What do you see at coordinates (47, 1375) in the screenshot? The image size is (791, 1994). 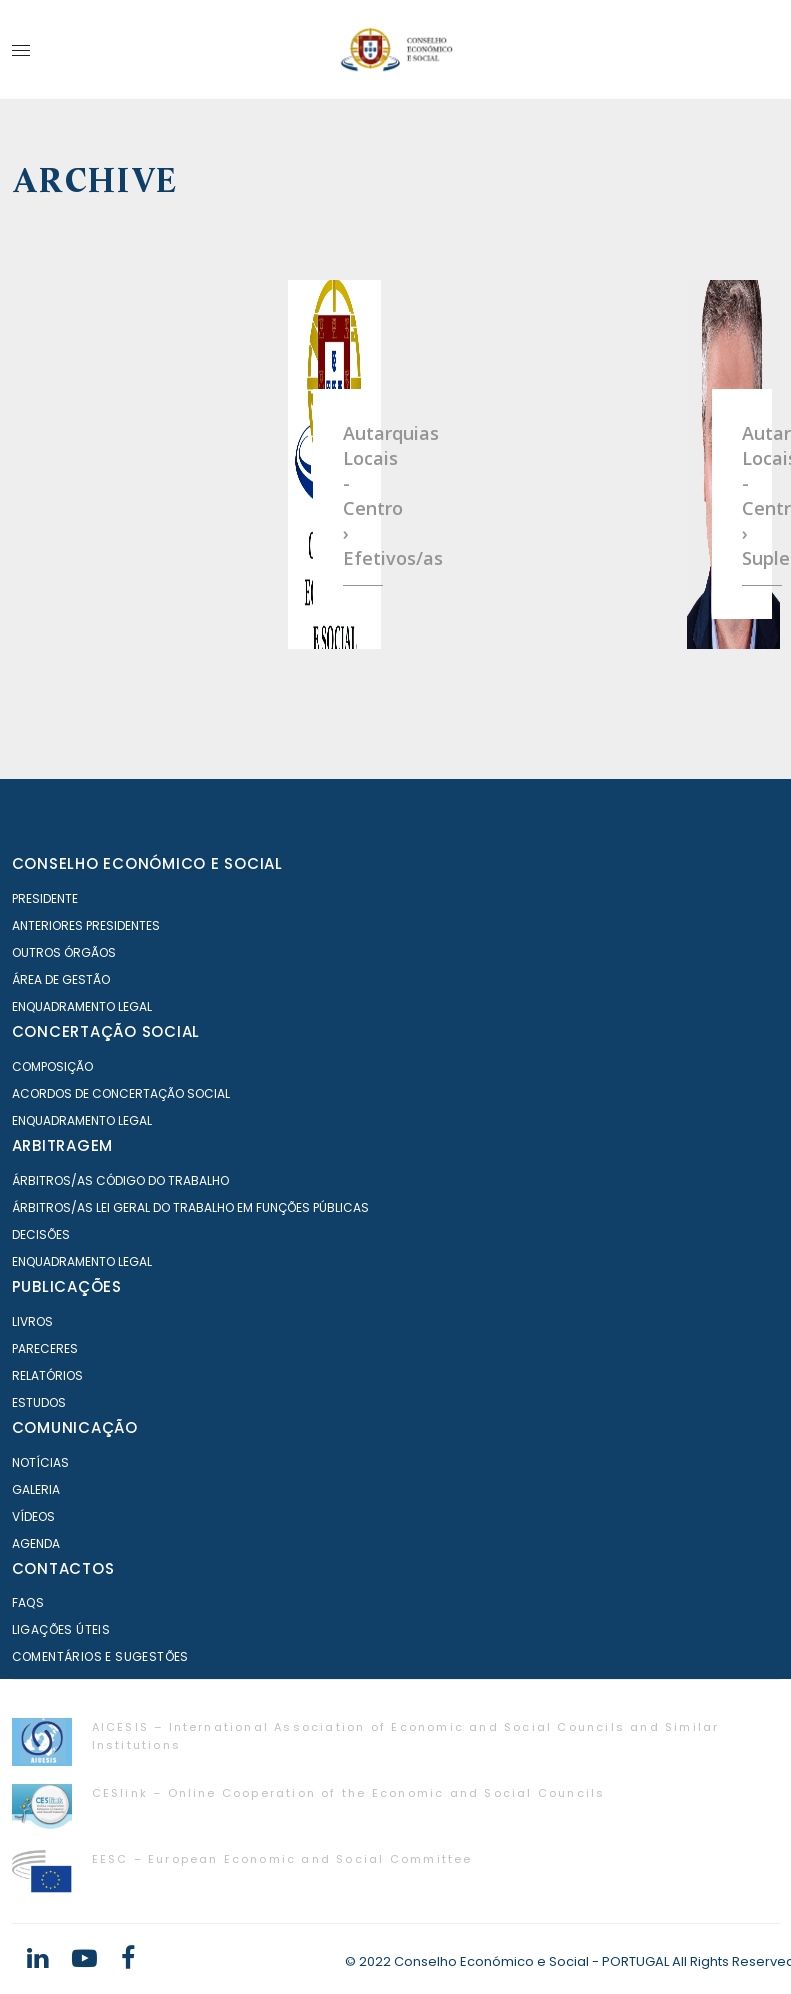 I see `Relatórios` at bounding box center [47, 1375].